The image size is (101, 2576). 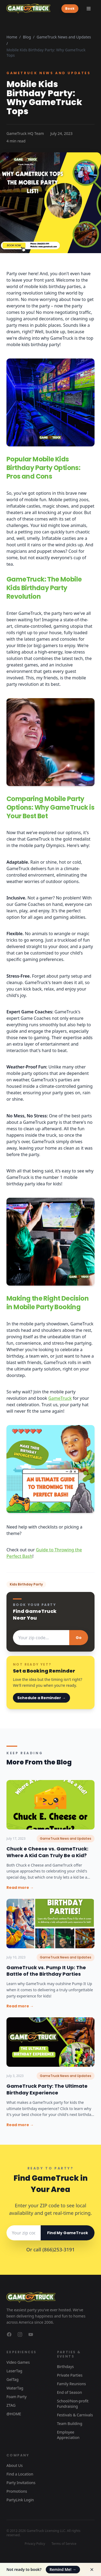 What do you see at coordinates (70, 8) in the screenshot?
I see `Book` at bounding box center [70, 8].